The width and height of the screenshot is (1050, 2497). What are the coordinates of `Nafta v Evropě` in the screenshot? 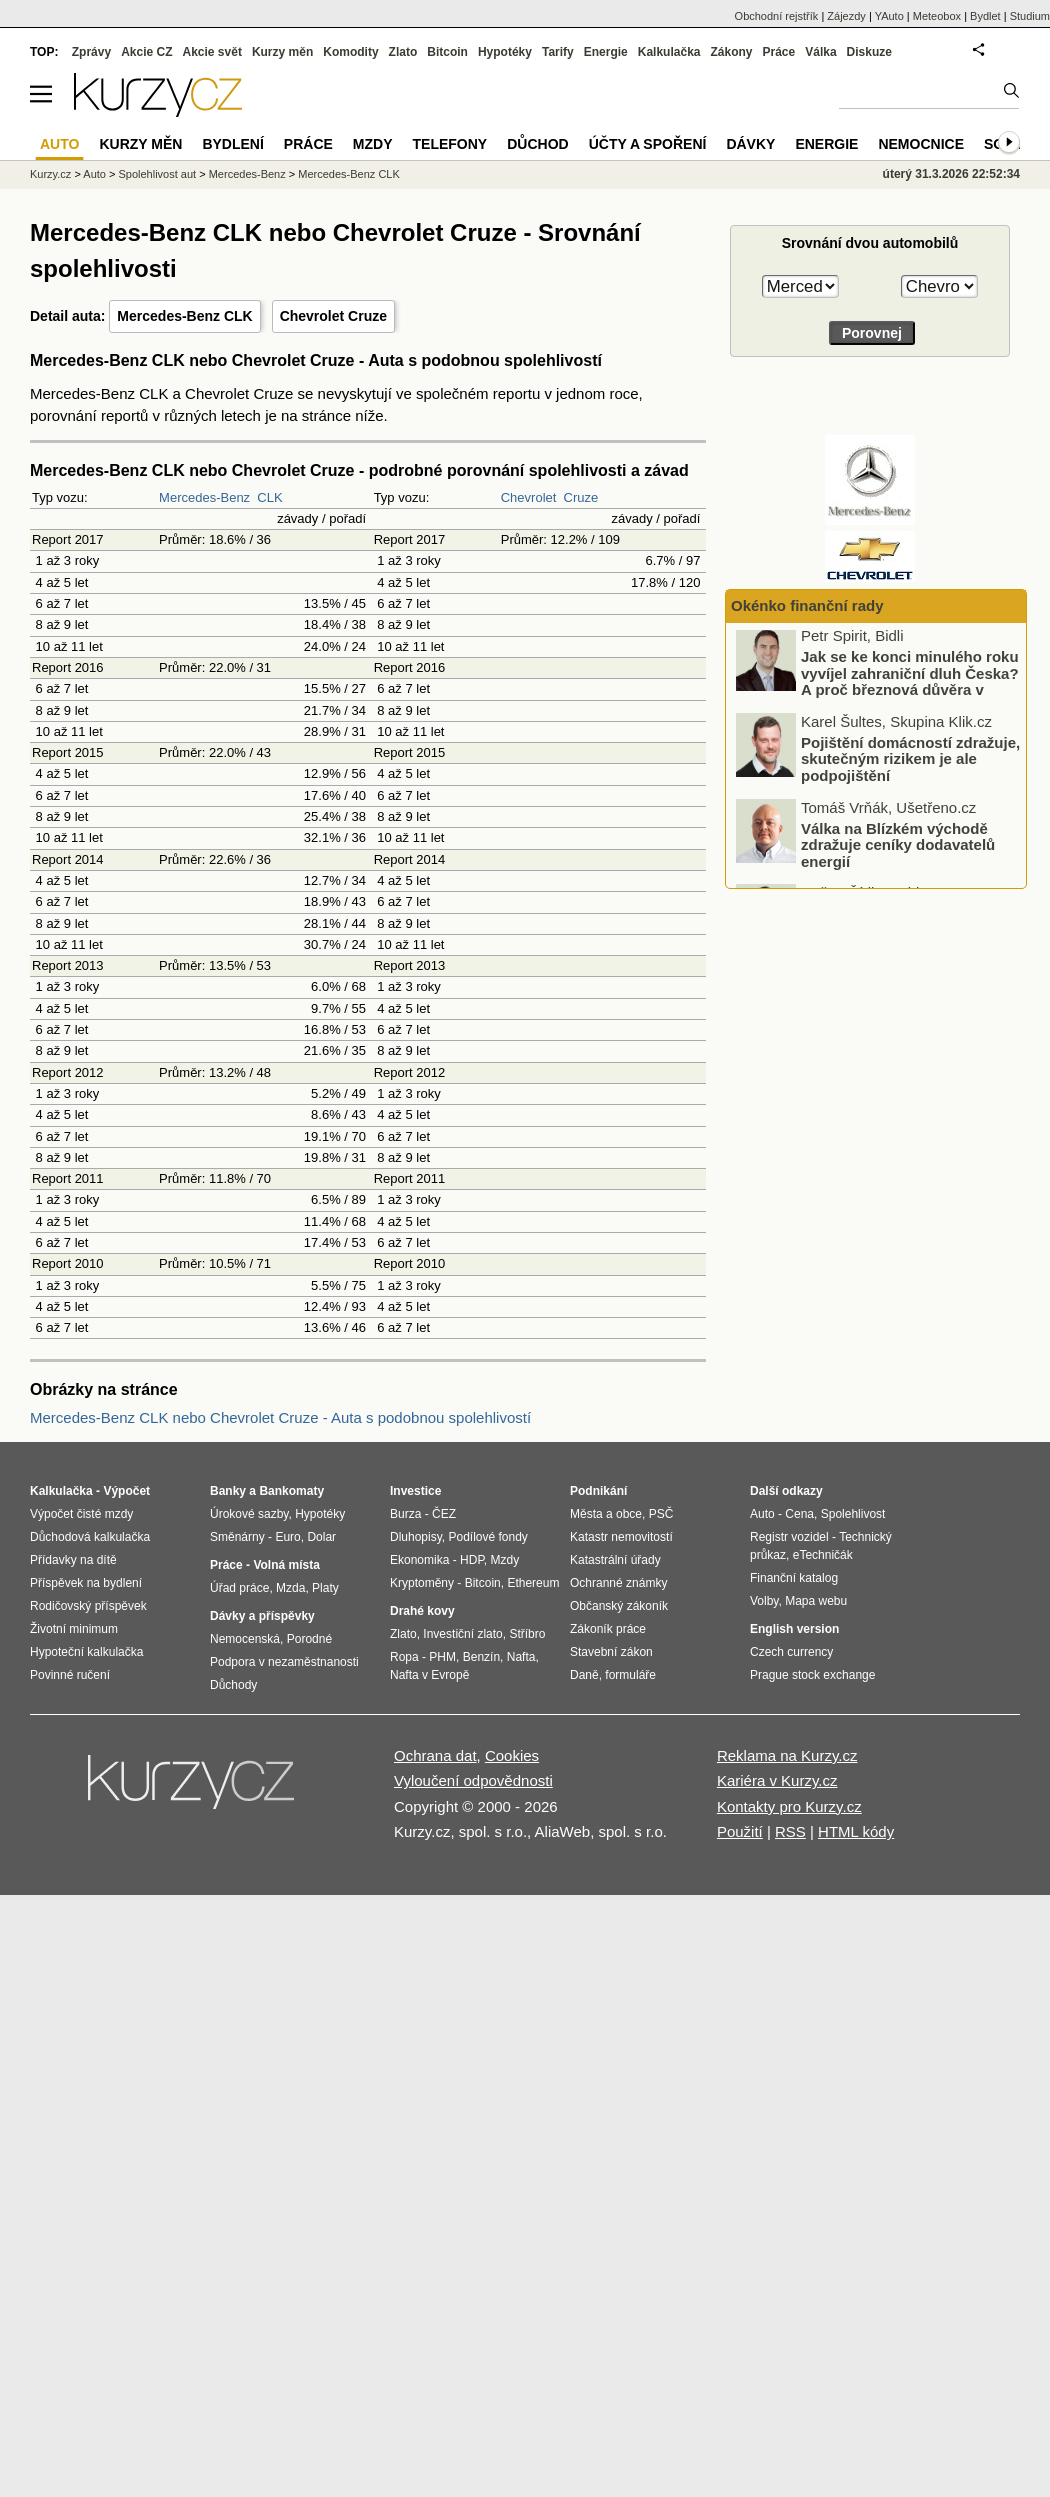 It's located at (429, 1675).